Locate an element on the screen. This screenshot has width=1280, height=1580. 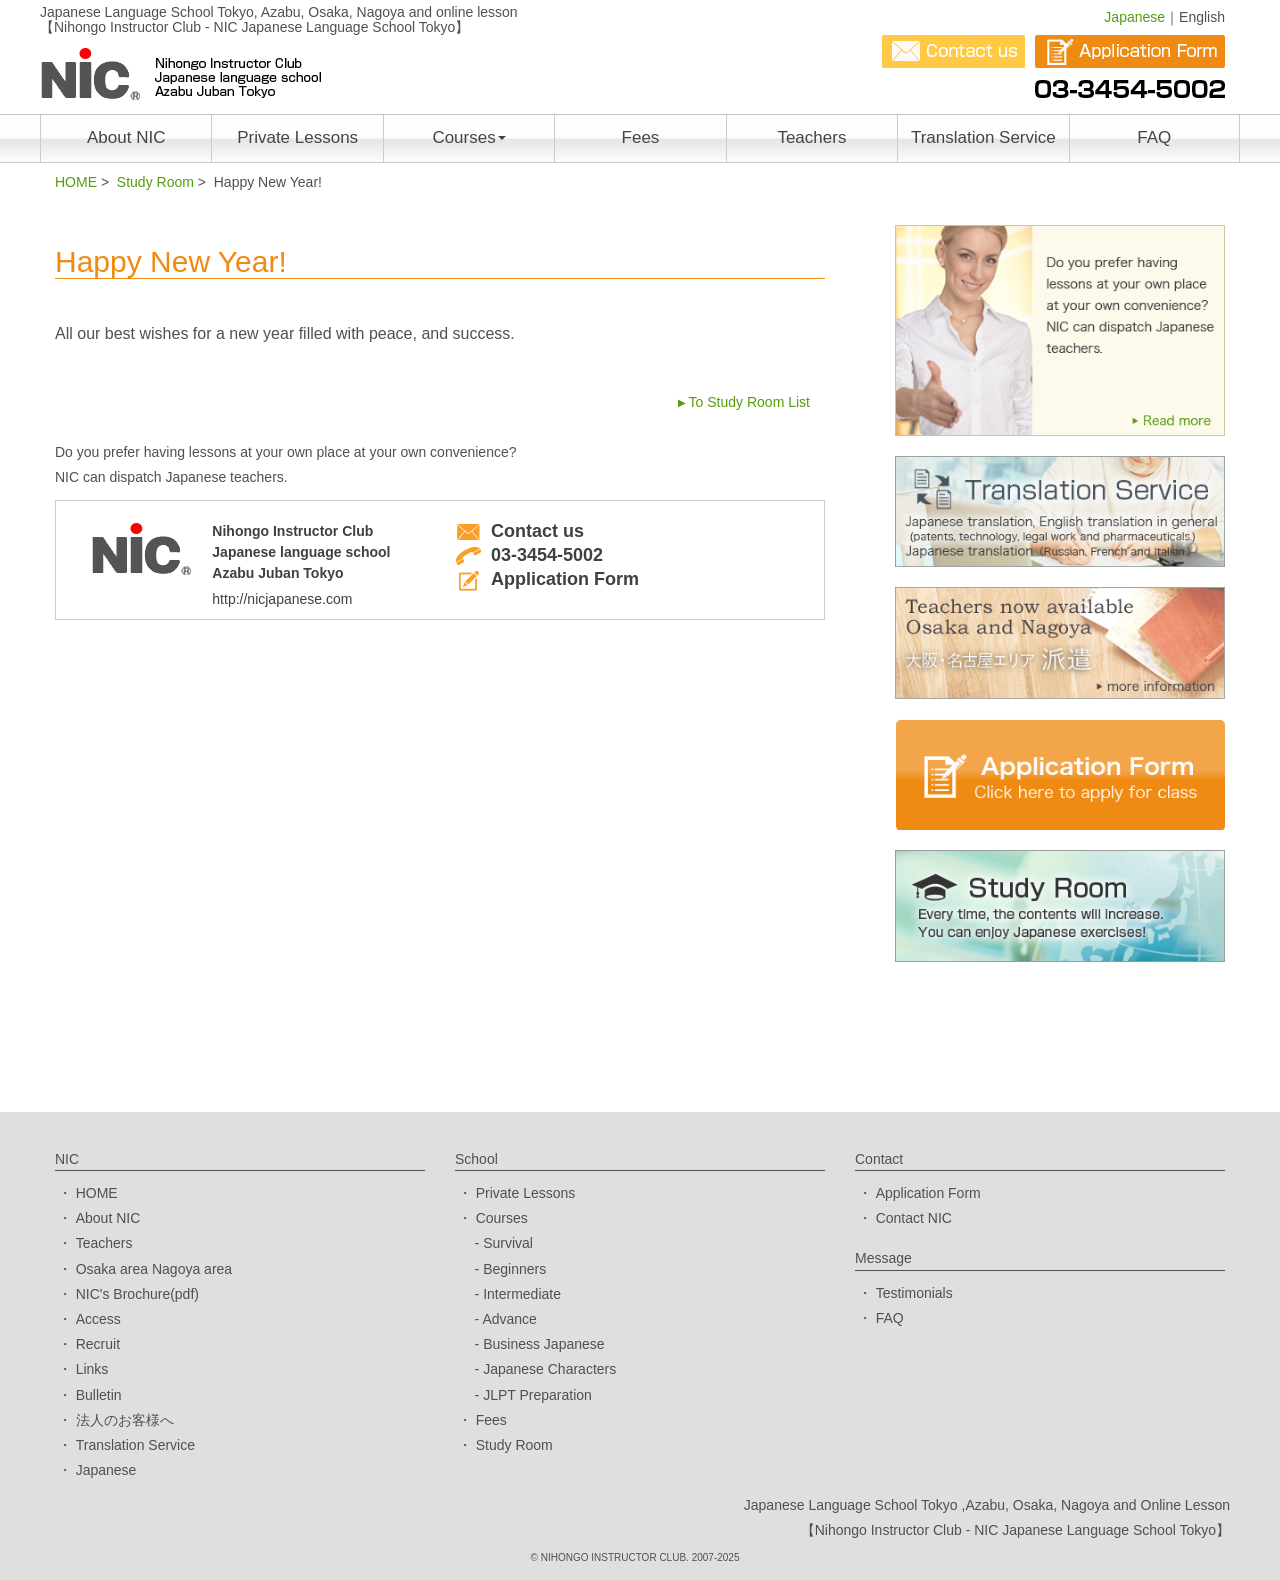
Survival is located at coordinates (508, 1243).